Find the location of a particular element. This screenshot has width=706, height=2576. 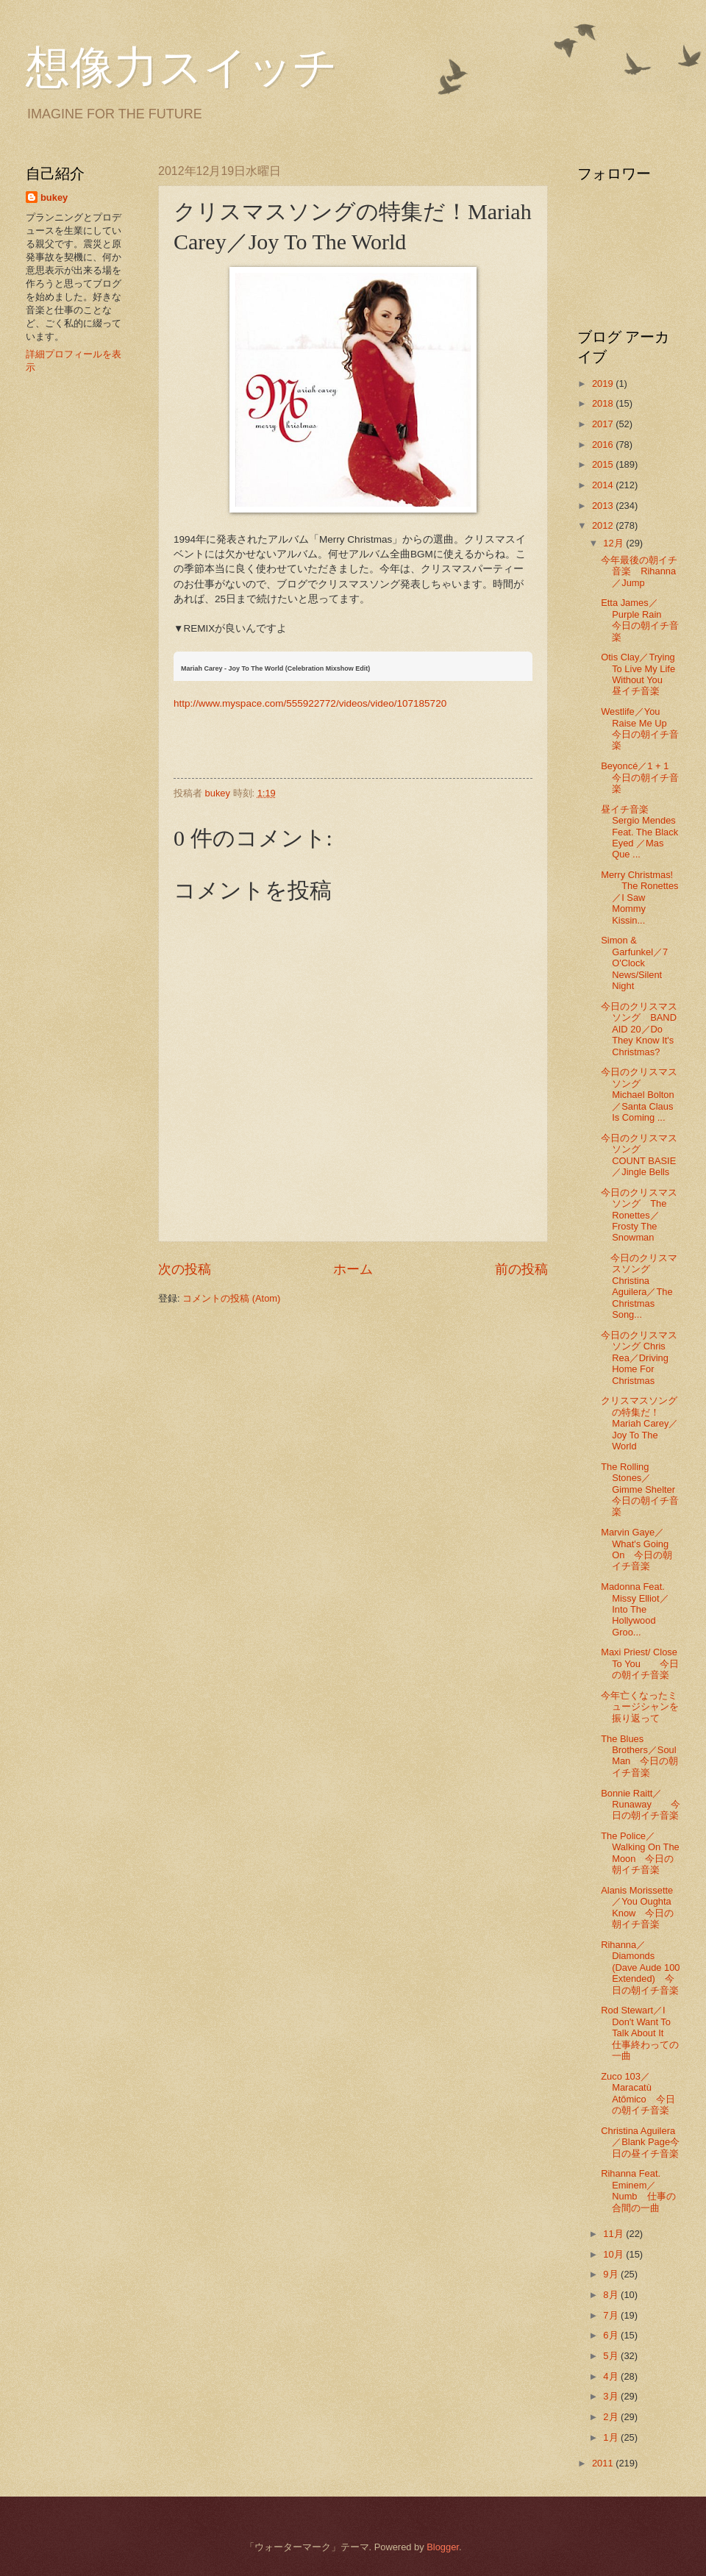

bukey is located at coordinates (54, 197).